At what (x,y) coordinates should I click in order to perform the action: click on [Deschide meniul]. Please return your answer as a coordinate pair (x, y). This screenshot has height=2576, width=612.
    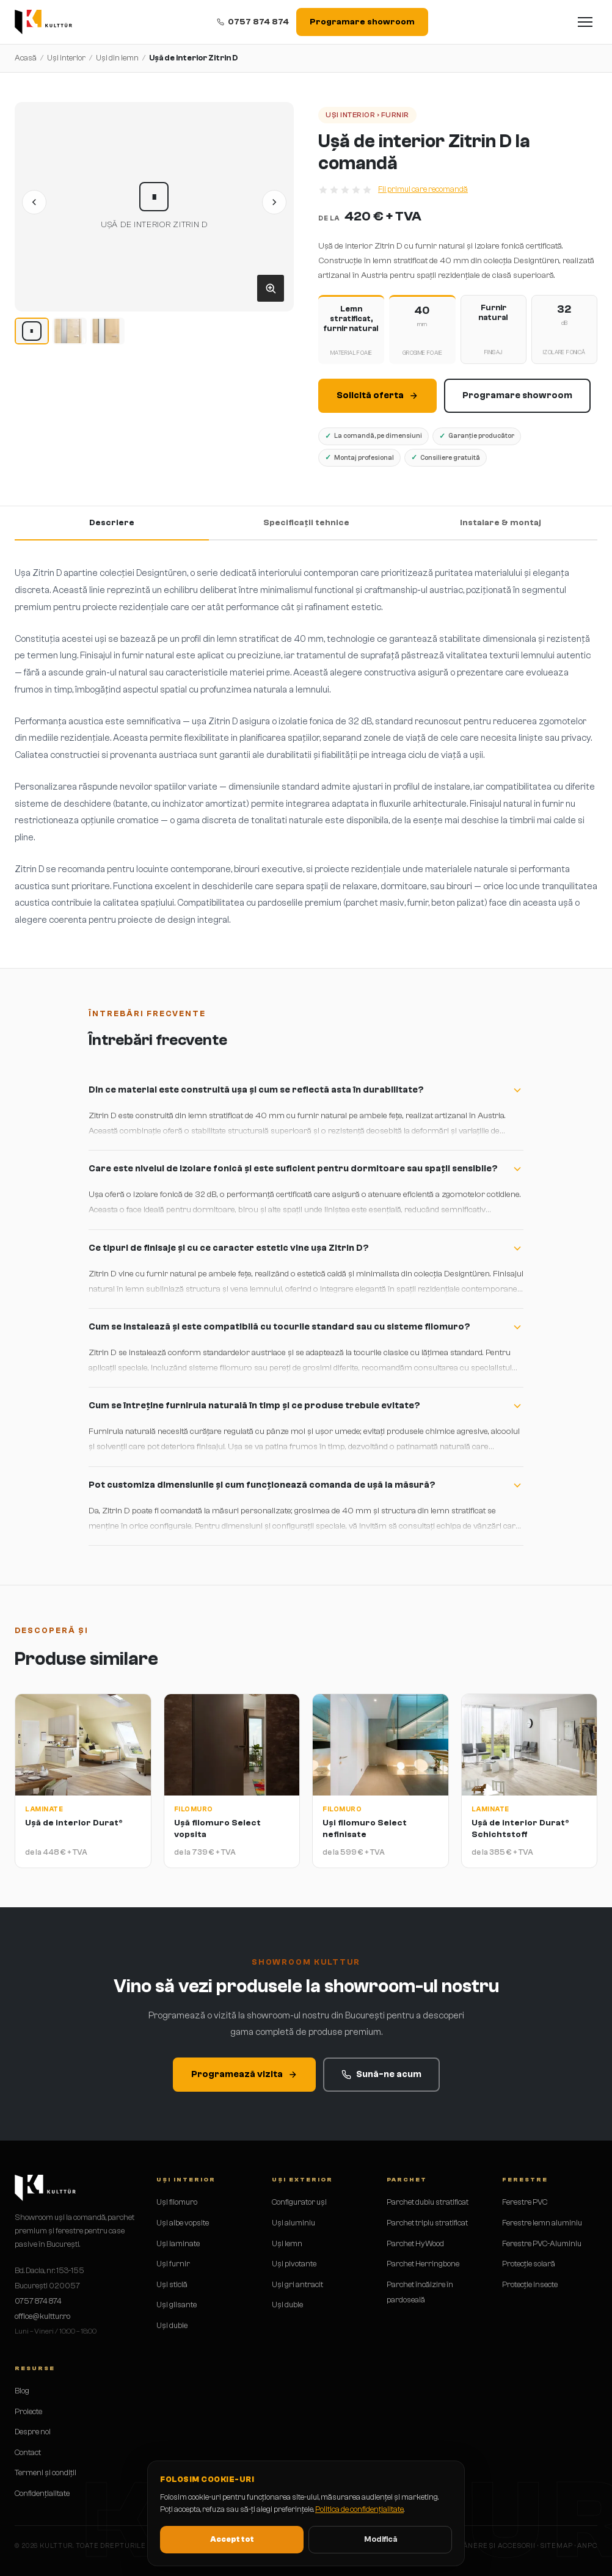
    Looking at the image, I should click on (585, 22).